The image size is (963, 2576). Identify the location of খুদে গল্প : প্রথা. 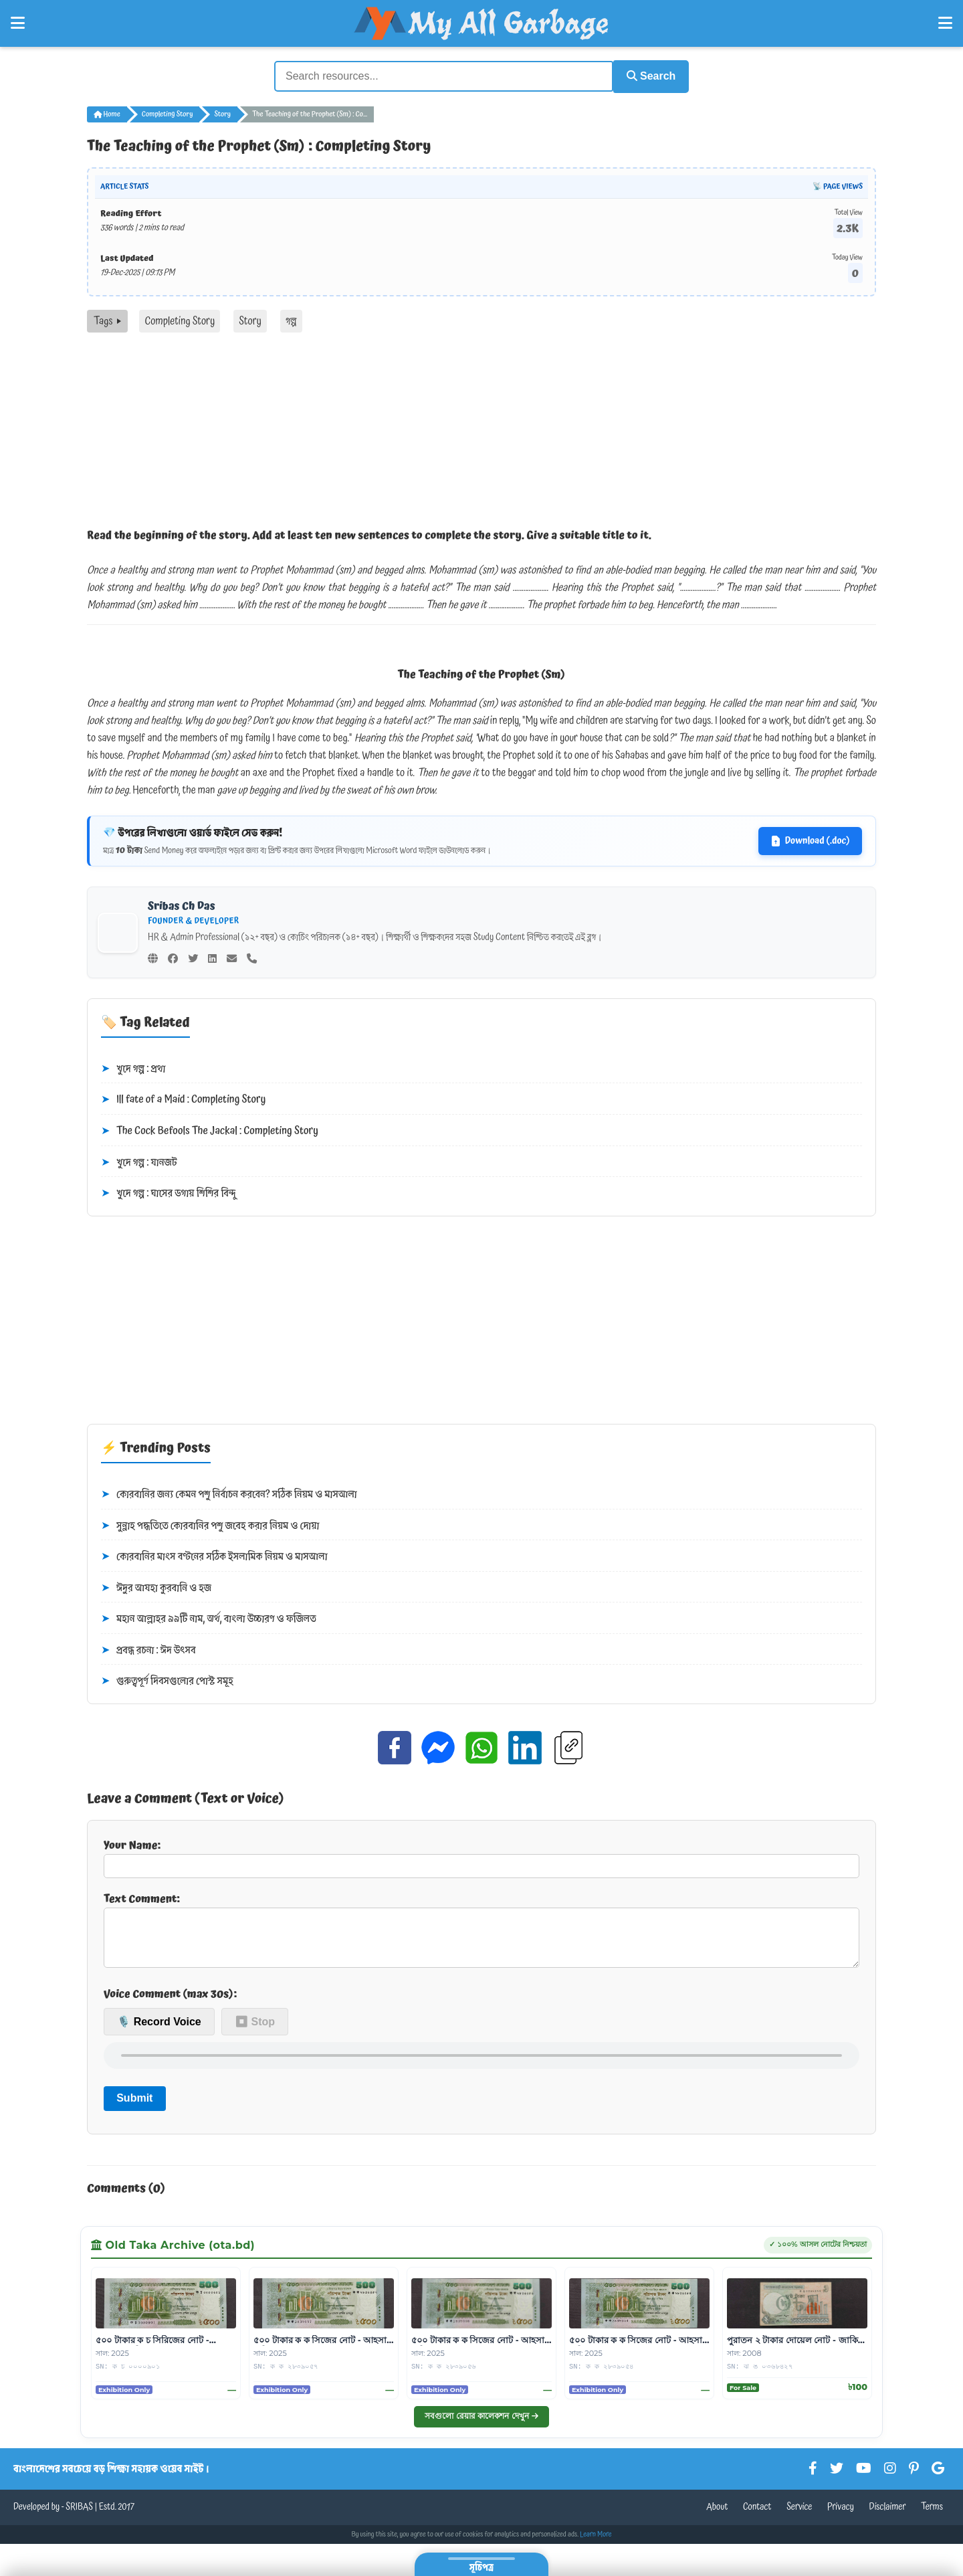
(133, 1067).